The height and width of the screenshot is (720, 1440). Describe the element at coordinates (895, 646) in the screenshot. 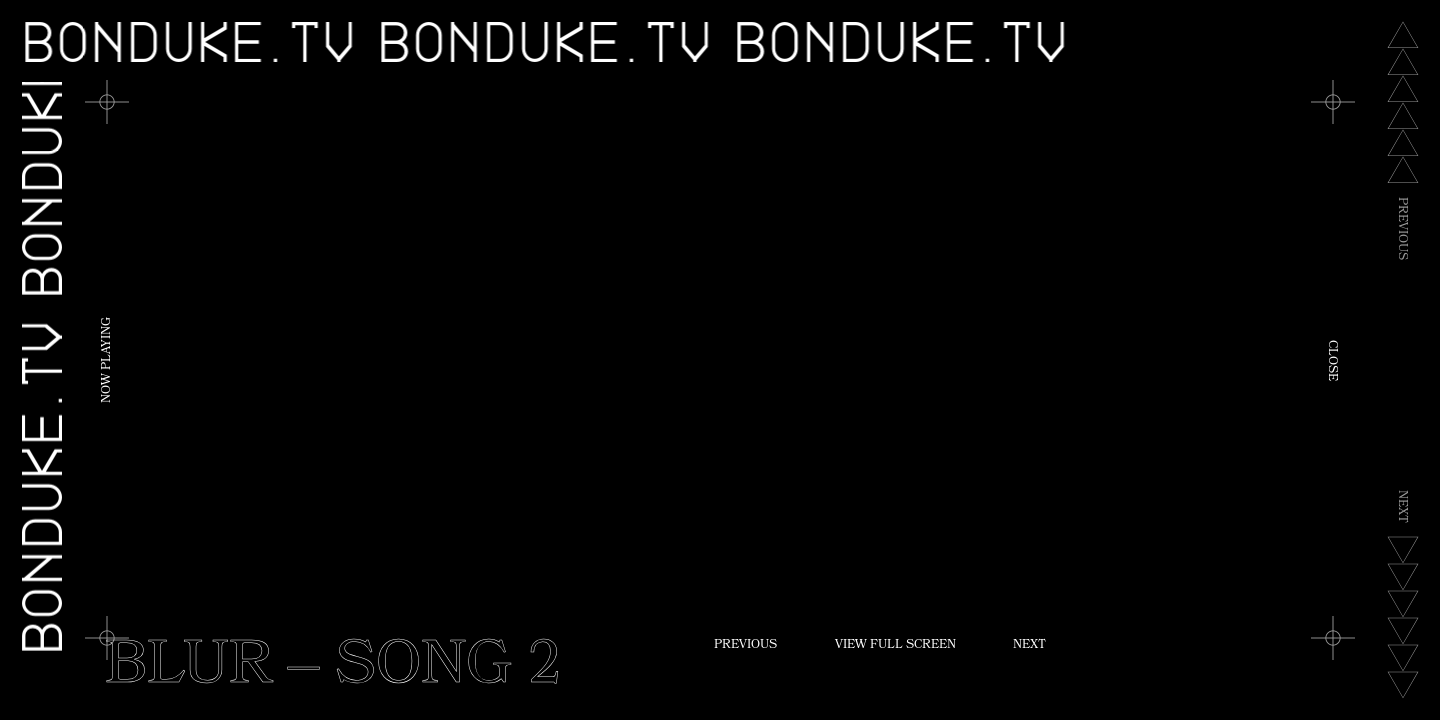

I see `View Full Screen` at that location.